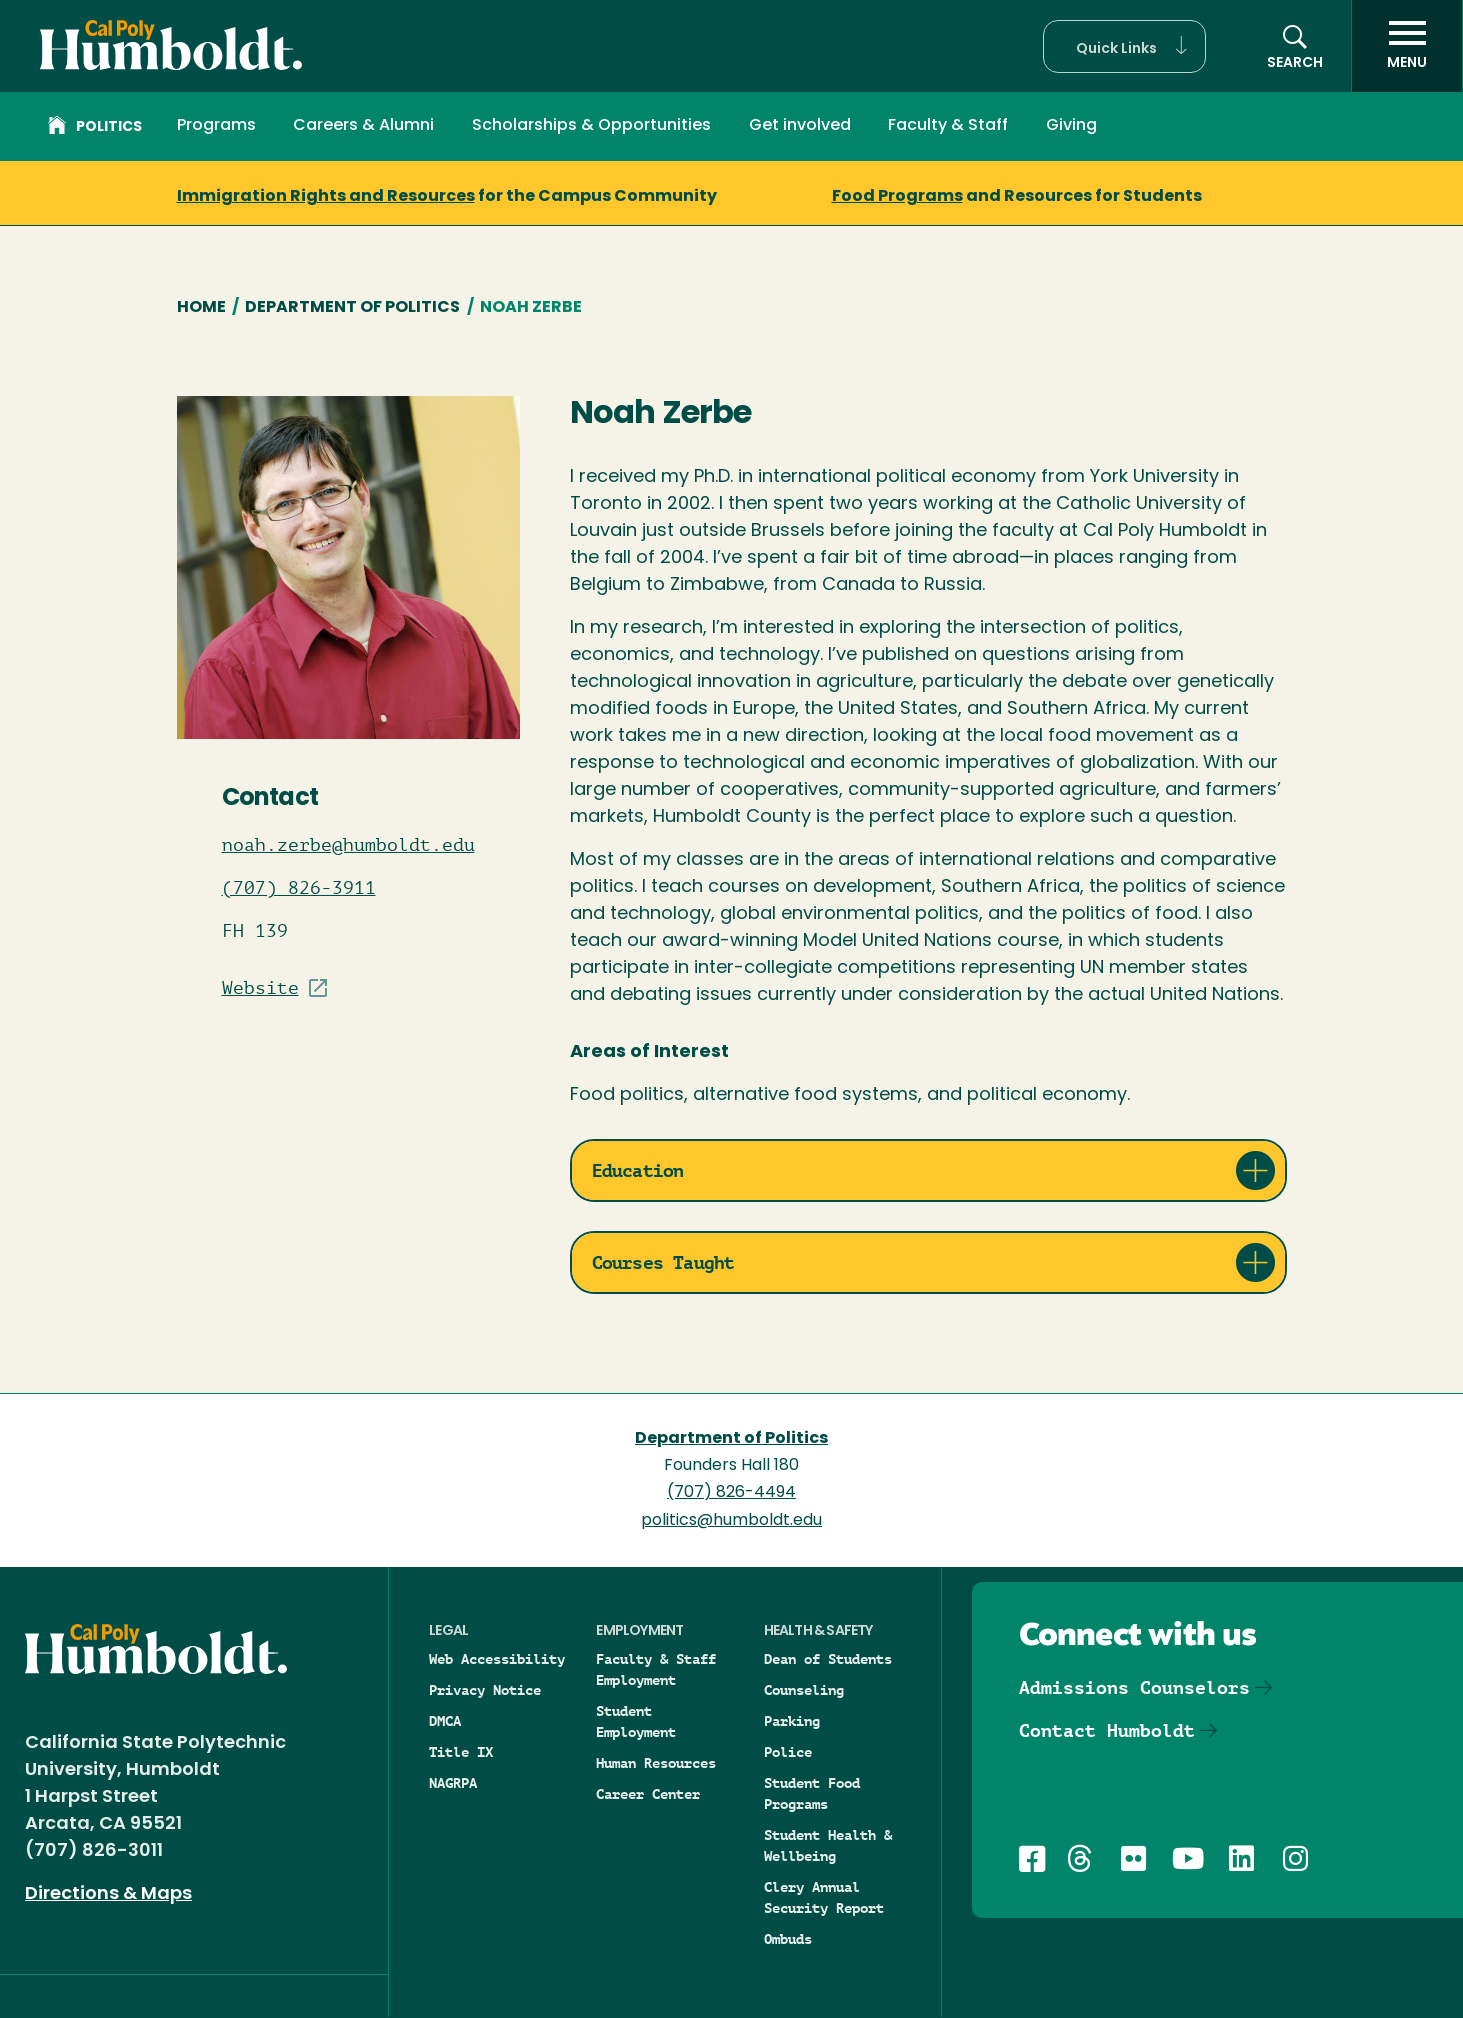  Describe the element at coordinates (1134, 1687) in the screenshot. I see `Admissions Counselors` at that location.